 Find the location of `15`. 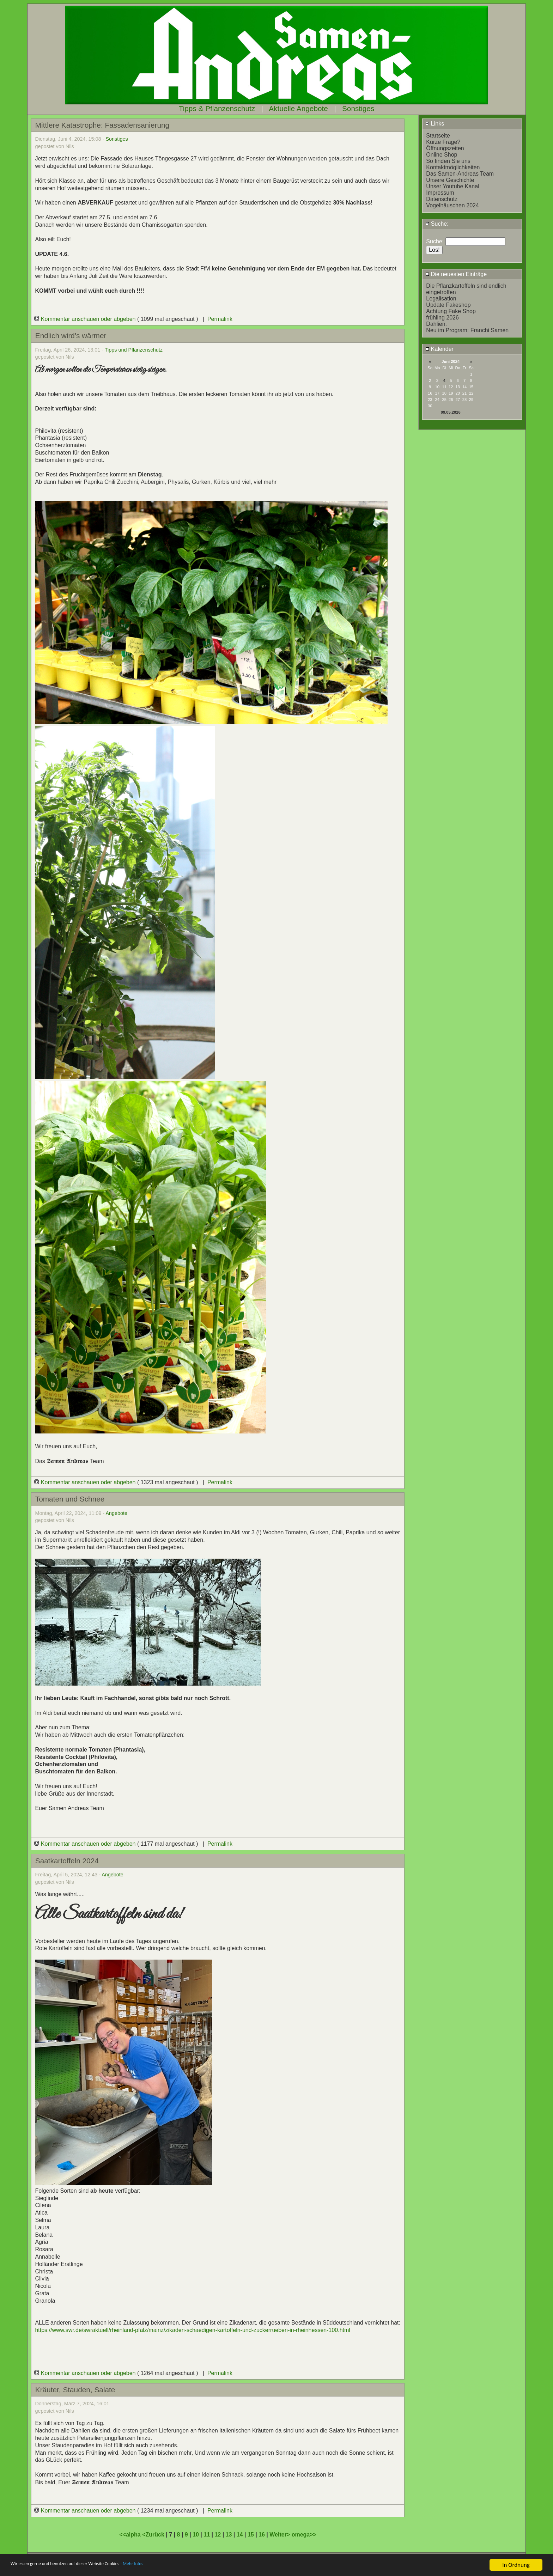

15 is located at coordinates (251, 2535).